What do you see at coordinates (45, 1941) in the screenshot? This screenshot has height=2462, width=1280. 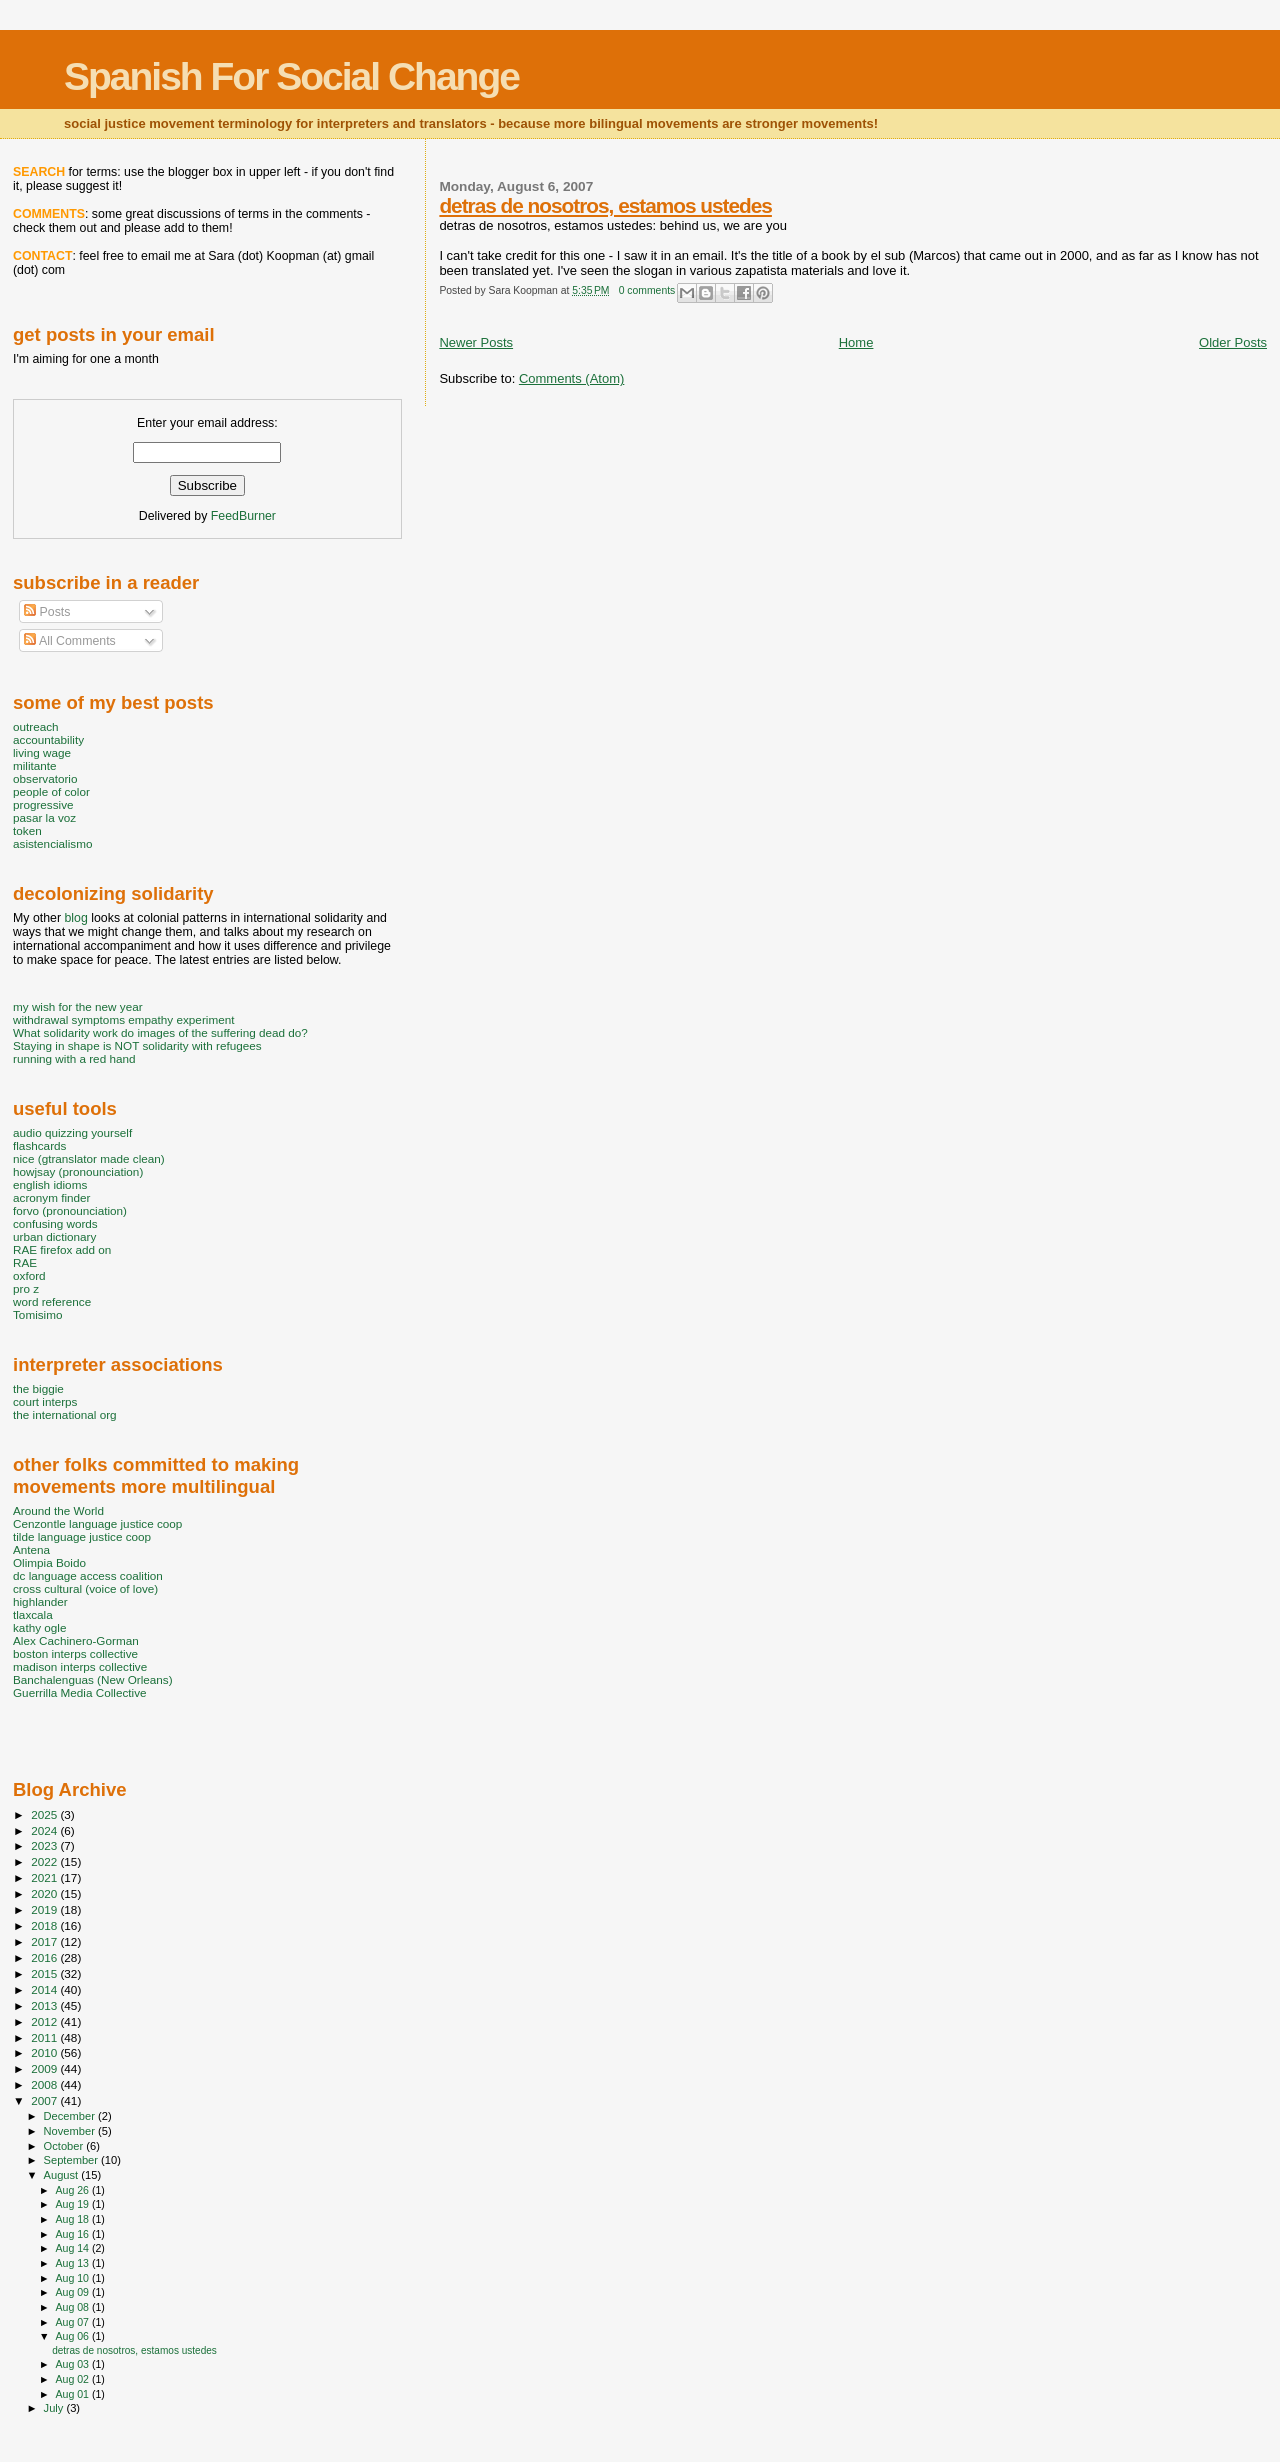 I see `2017` at bounding box center [45, 1941].